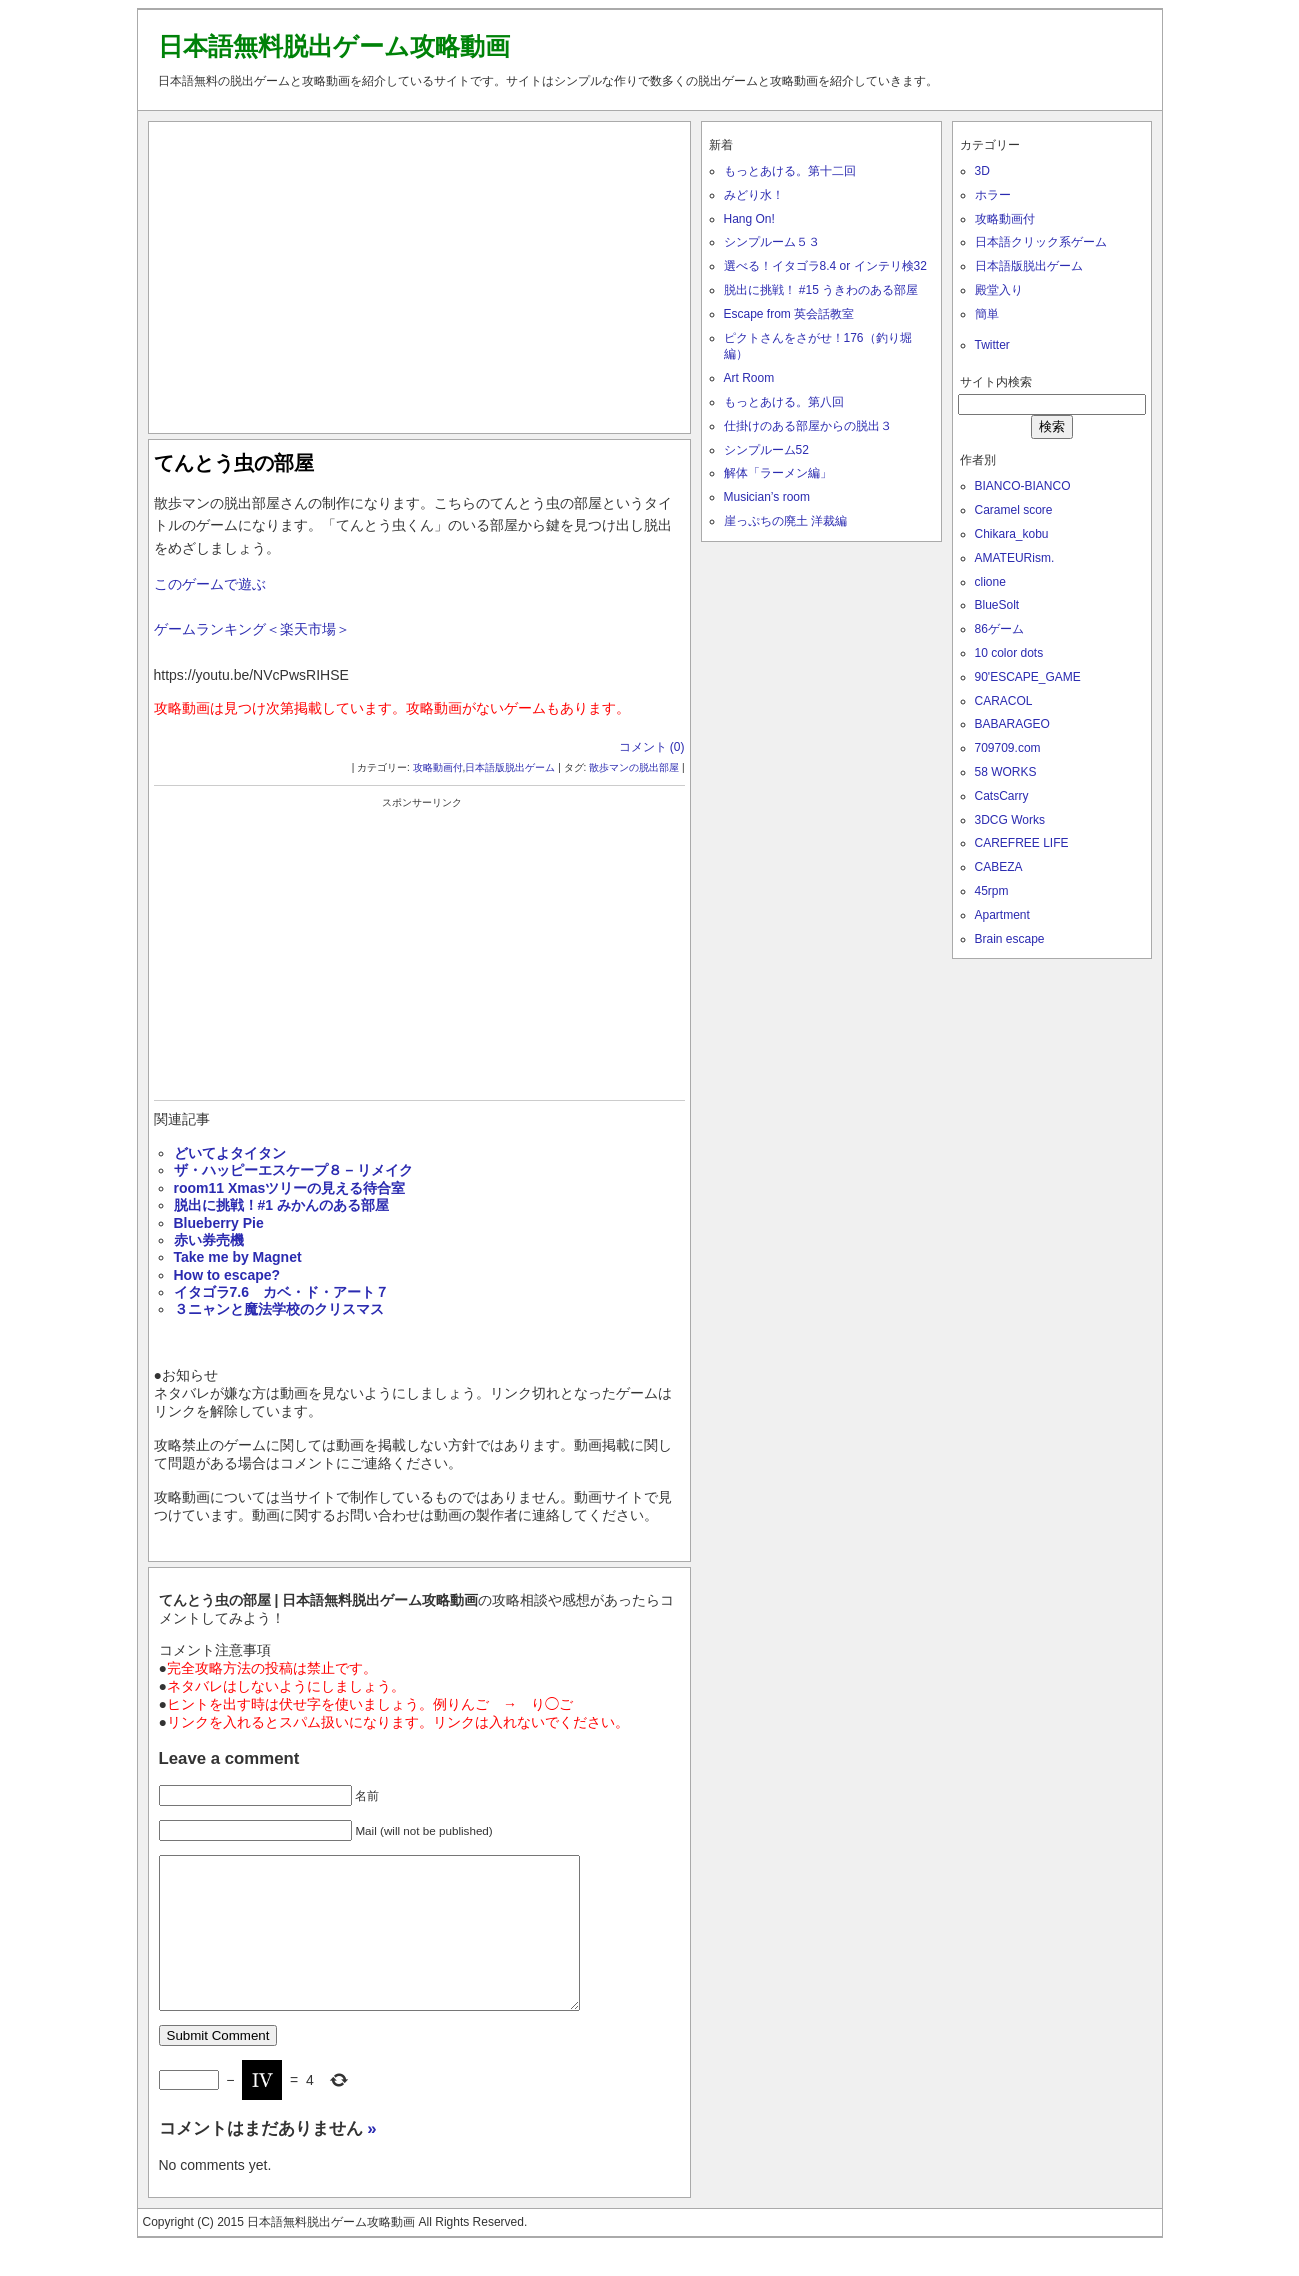  Describe the element at coordinates (652, 747) in the screenshot. I see `コメント (0)` at that location.